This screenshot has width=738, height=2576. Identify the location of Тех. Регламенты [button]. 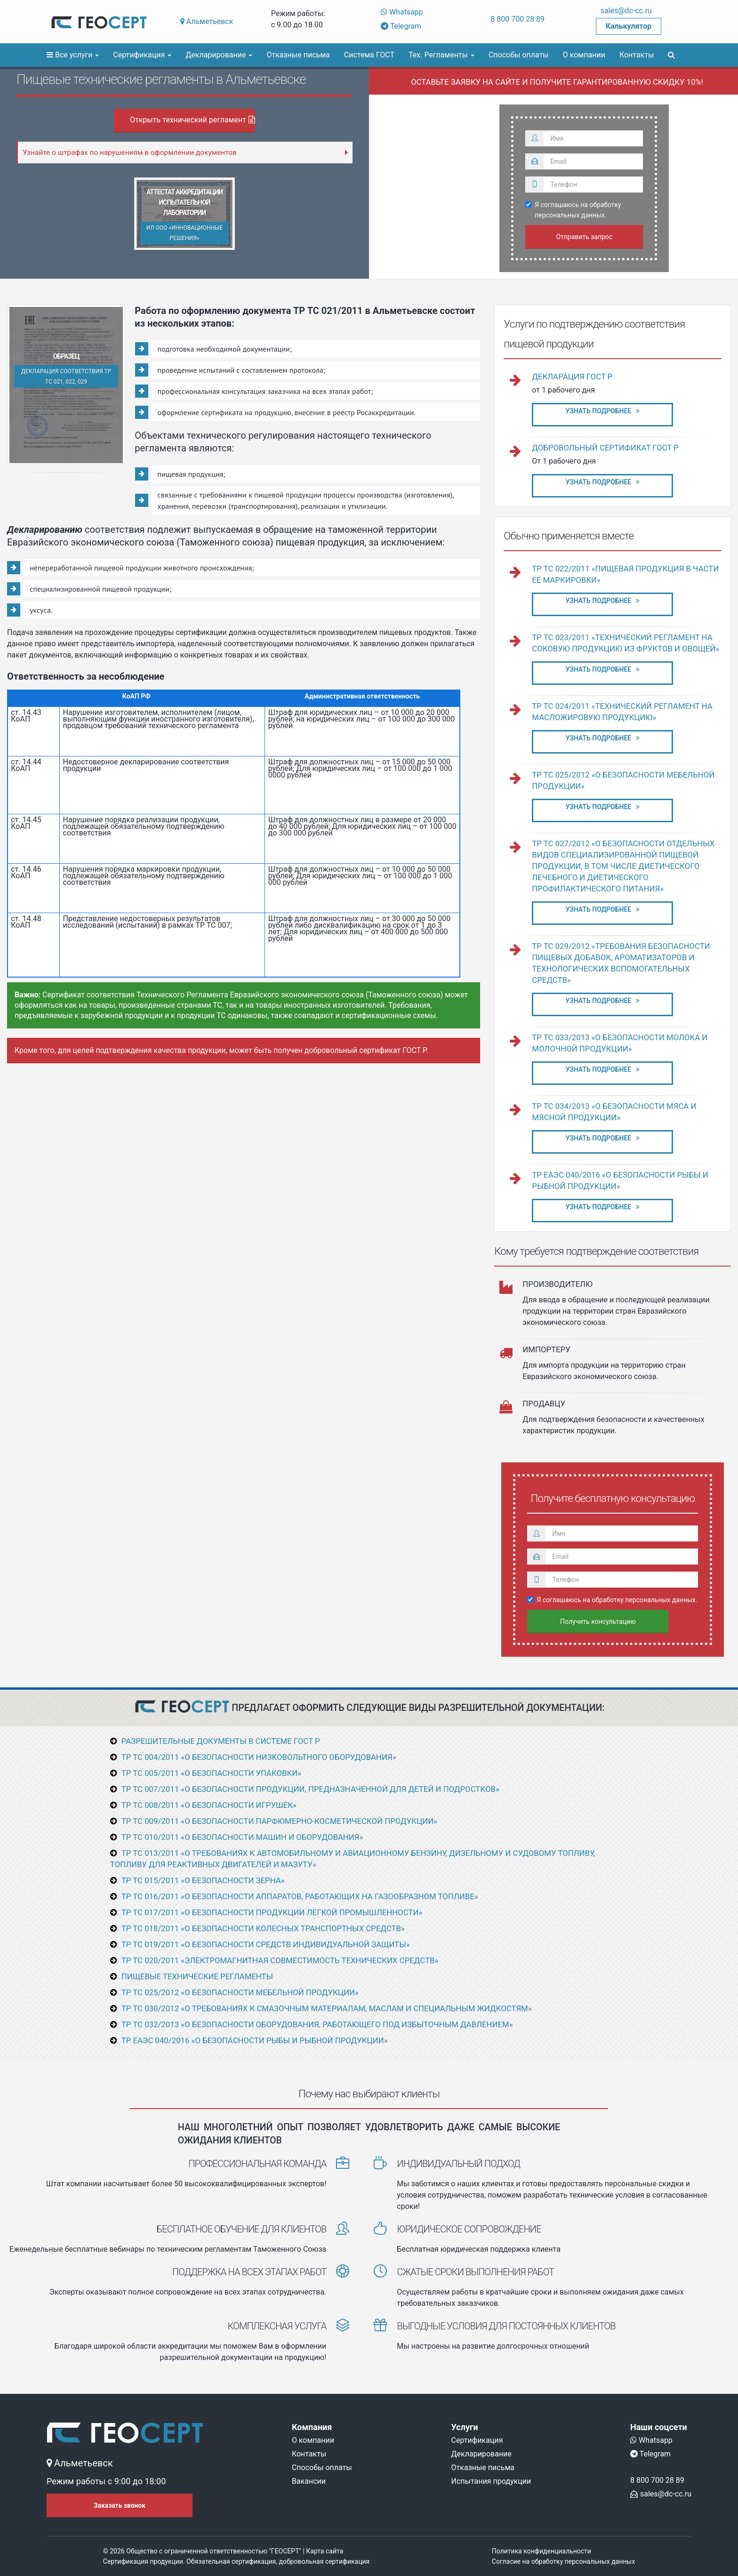
(441, 54).